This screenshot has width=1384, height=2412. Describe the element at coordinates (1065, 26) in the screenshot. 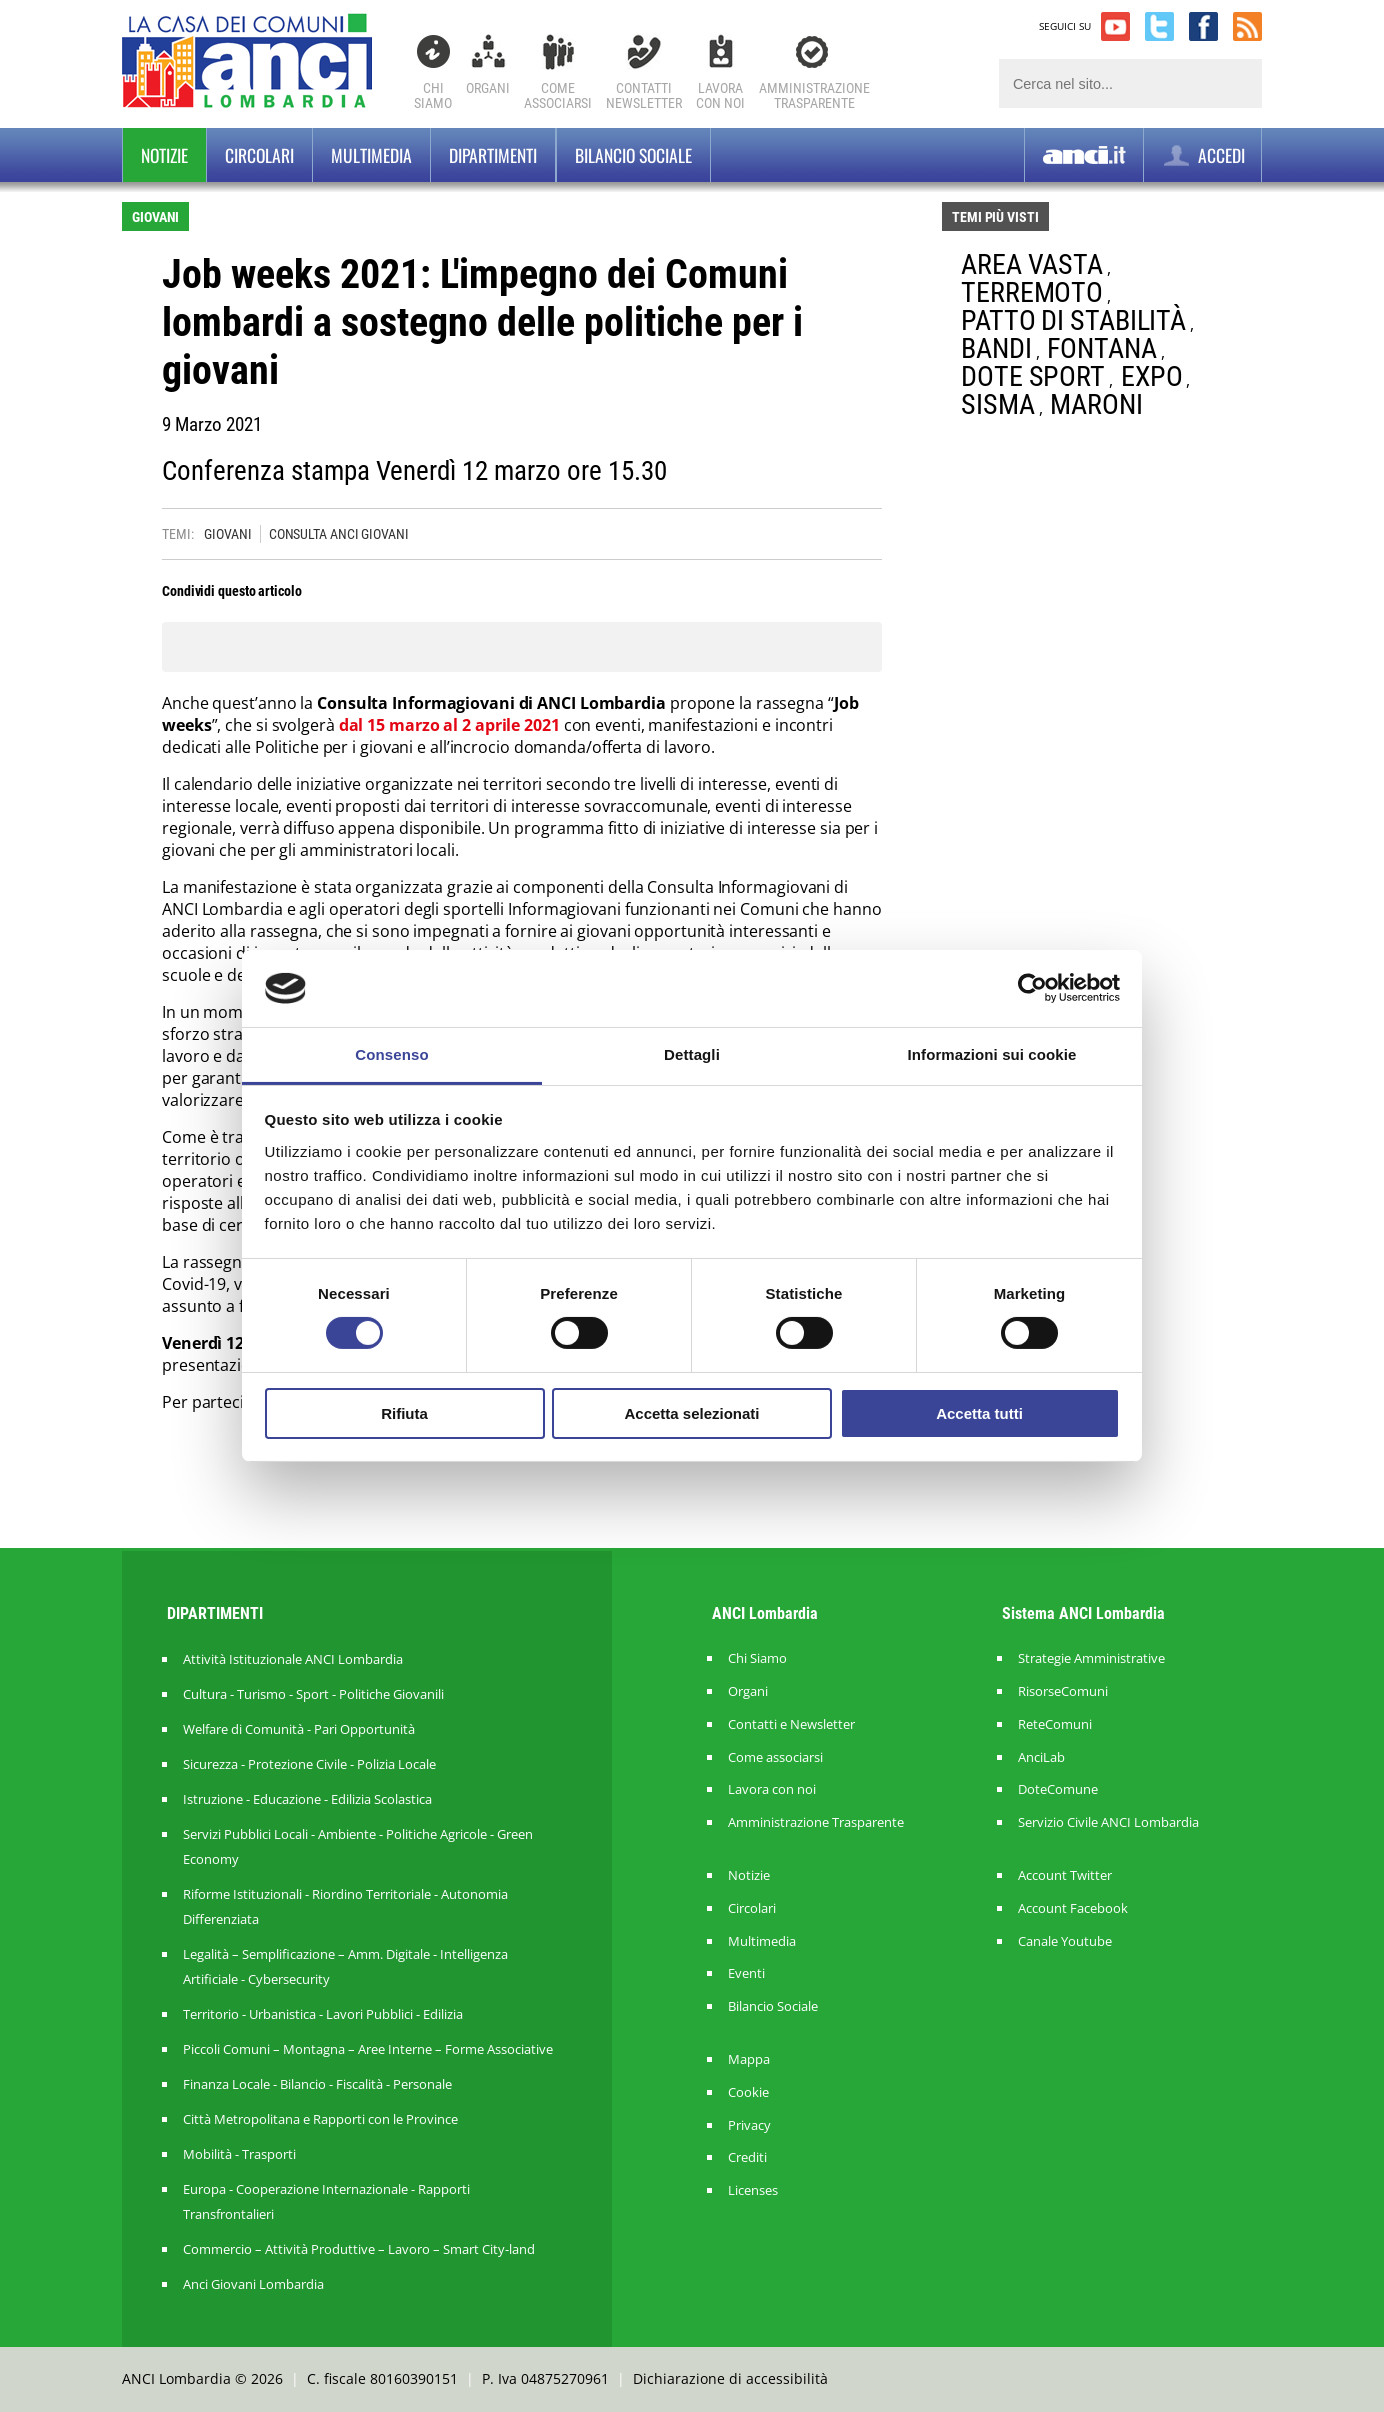

I see `SEGUICI SU` at that location.